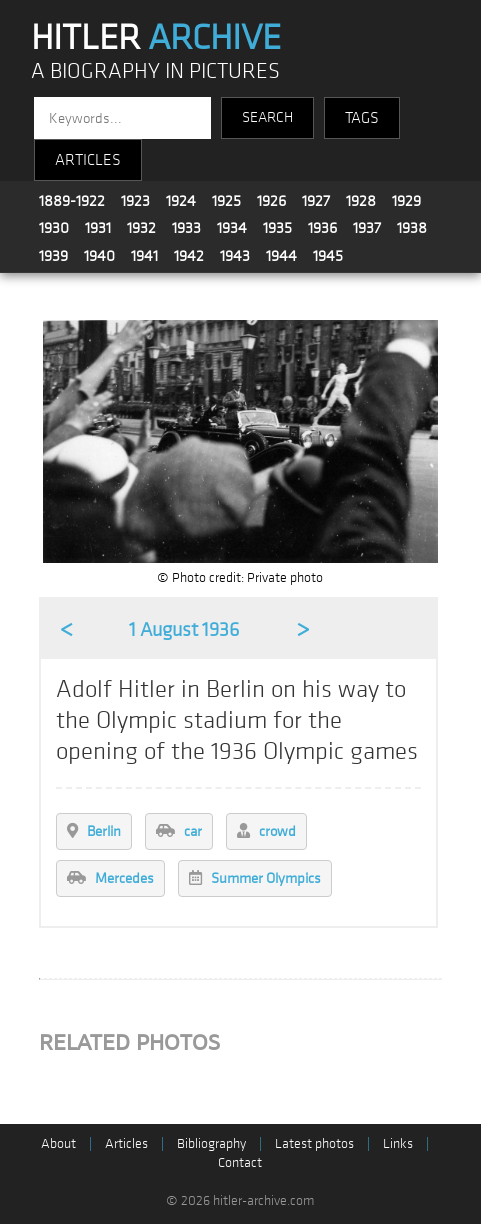  I want to click on 1924, so click(181, 201).